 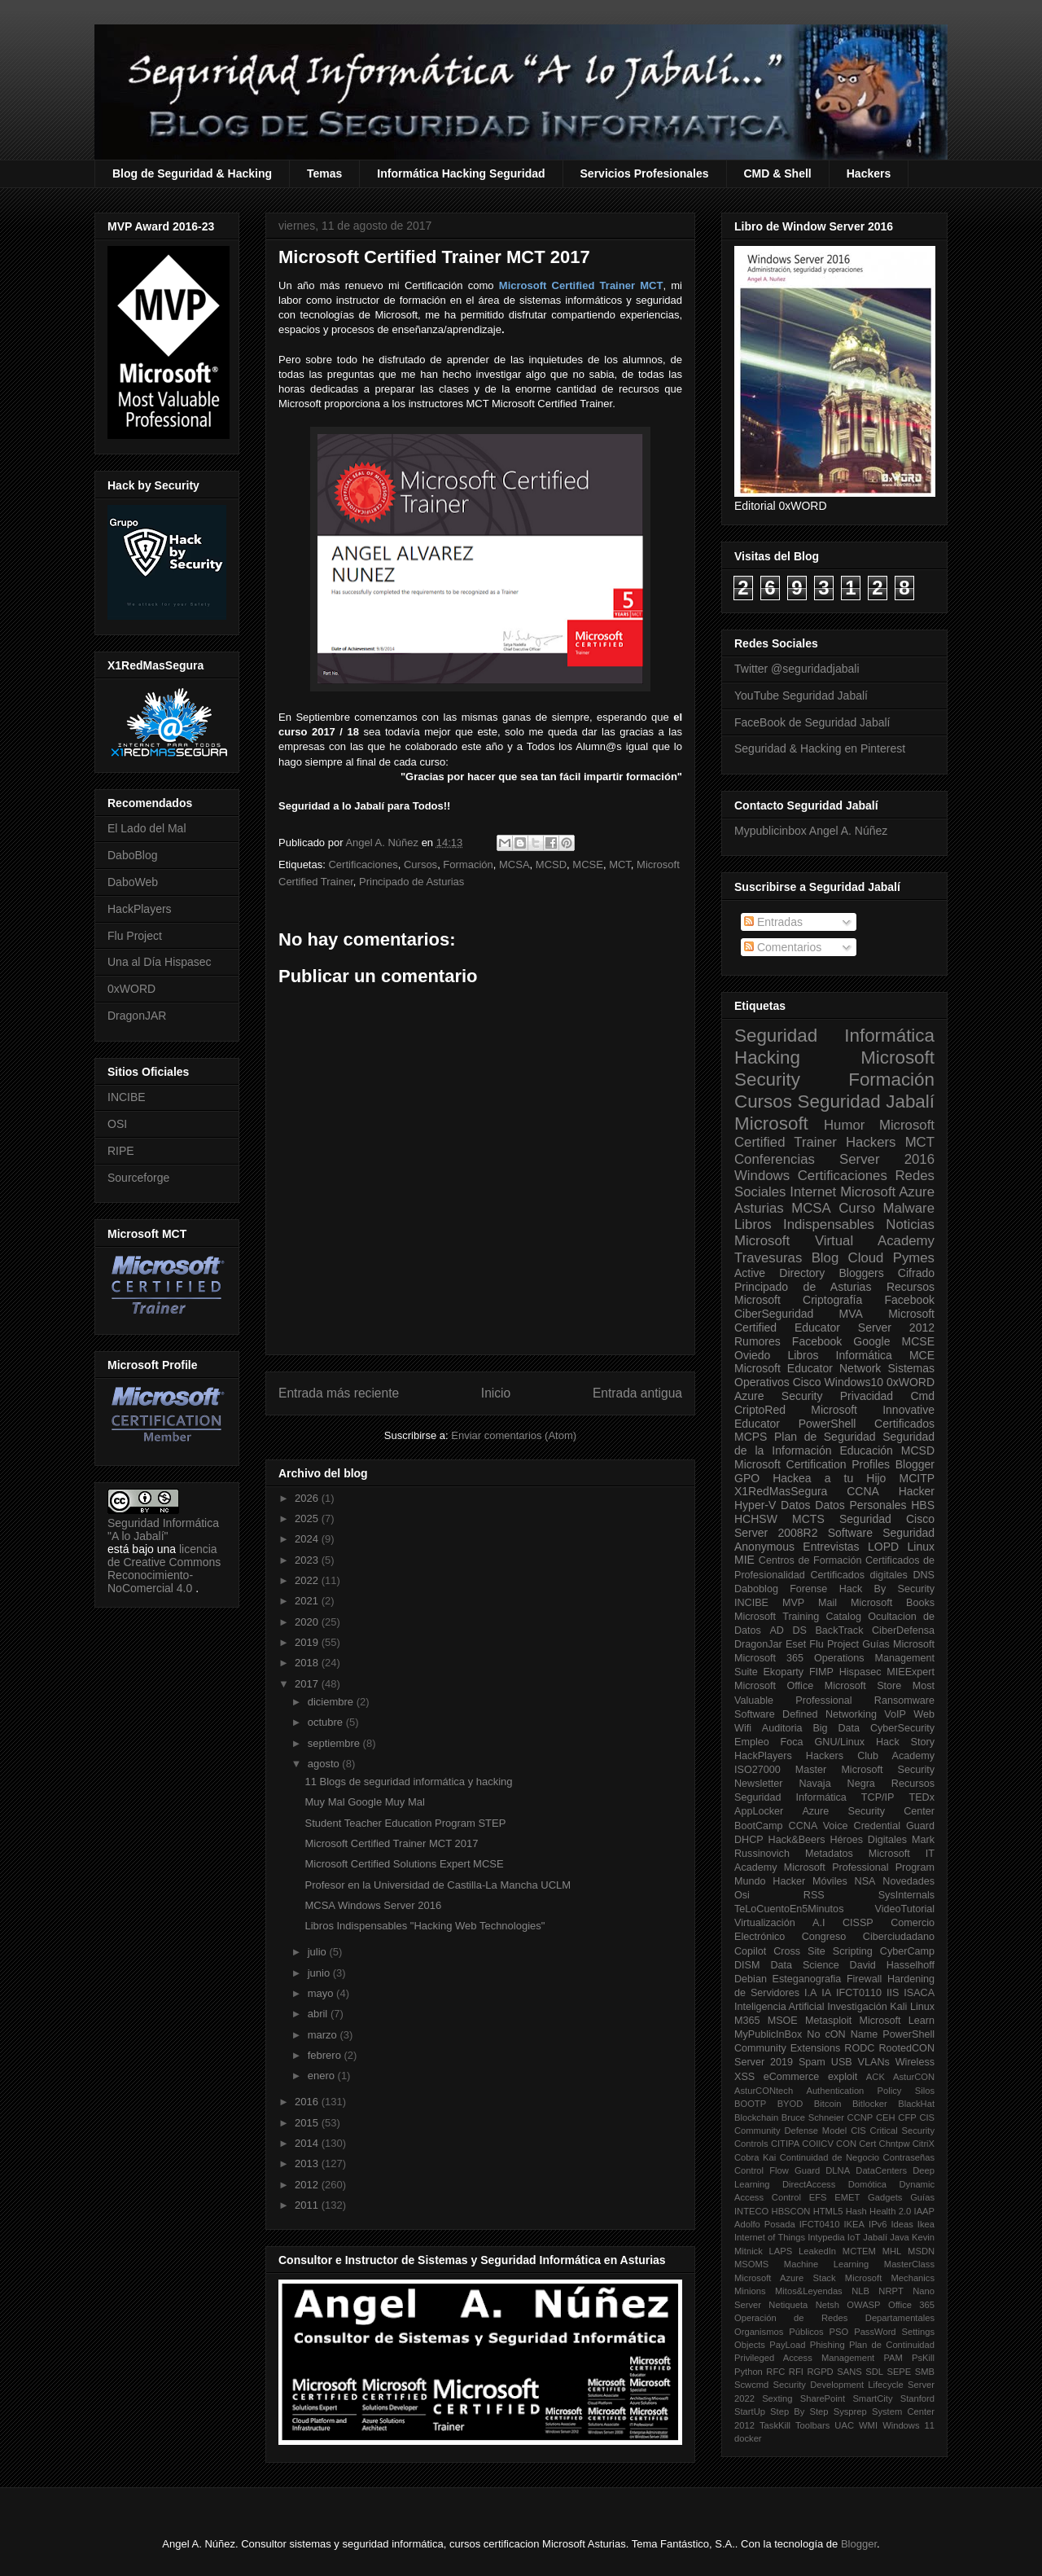 I want to click on julio, so click(x=319, y=1952).